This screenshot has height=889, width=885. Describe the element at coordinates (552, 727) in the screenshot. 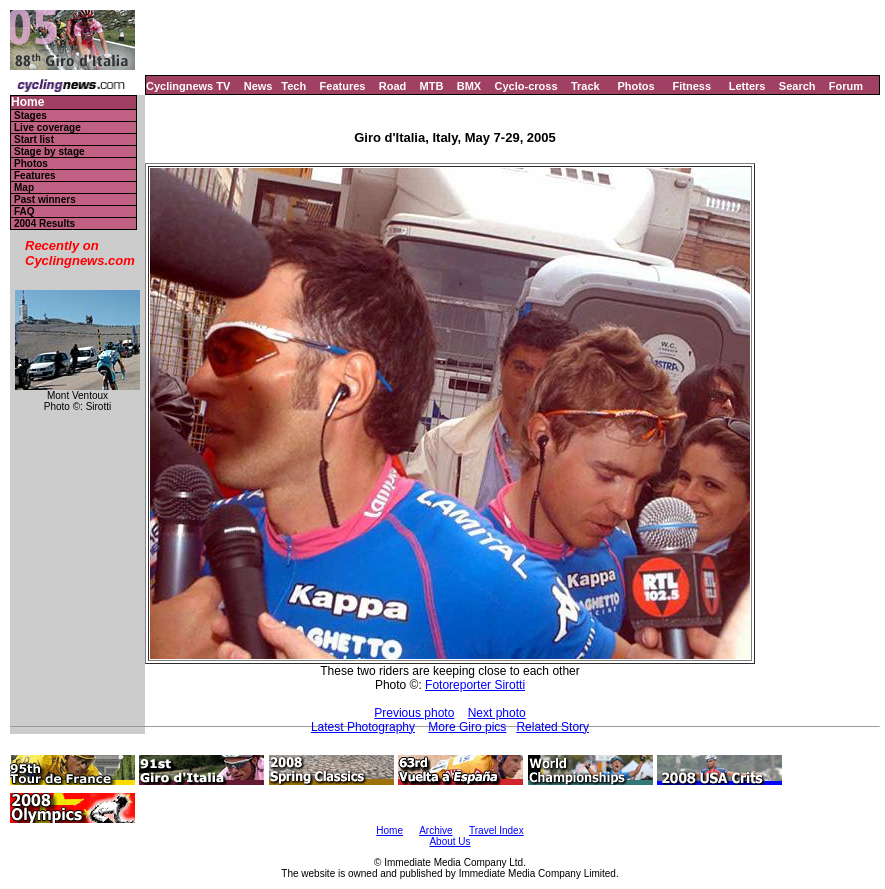

I see `Related Story` at that location.